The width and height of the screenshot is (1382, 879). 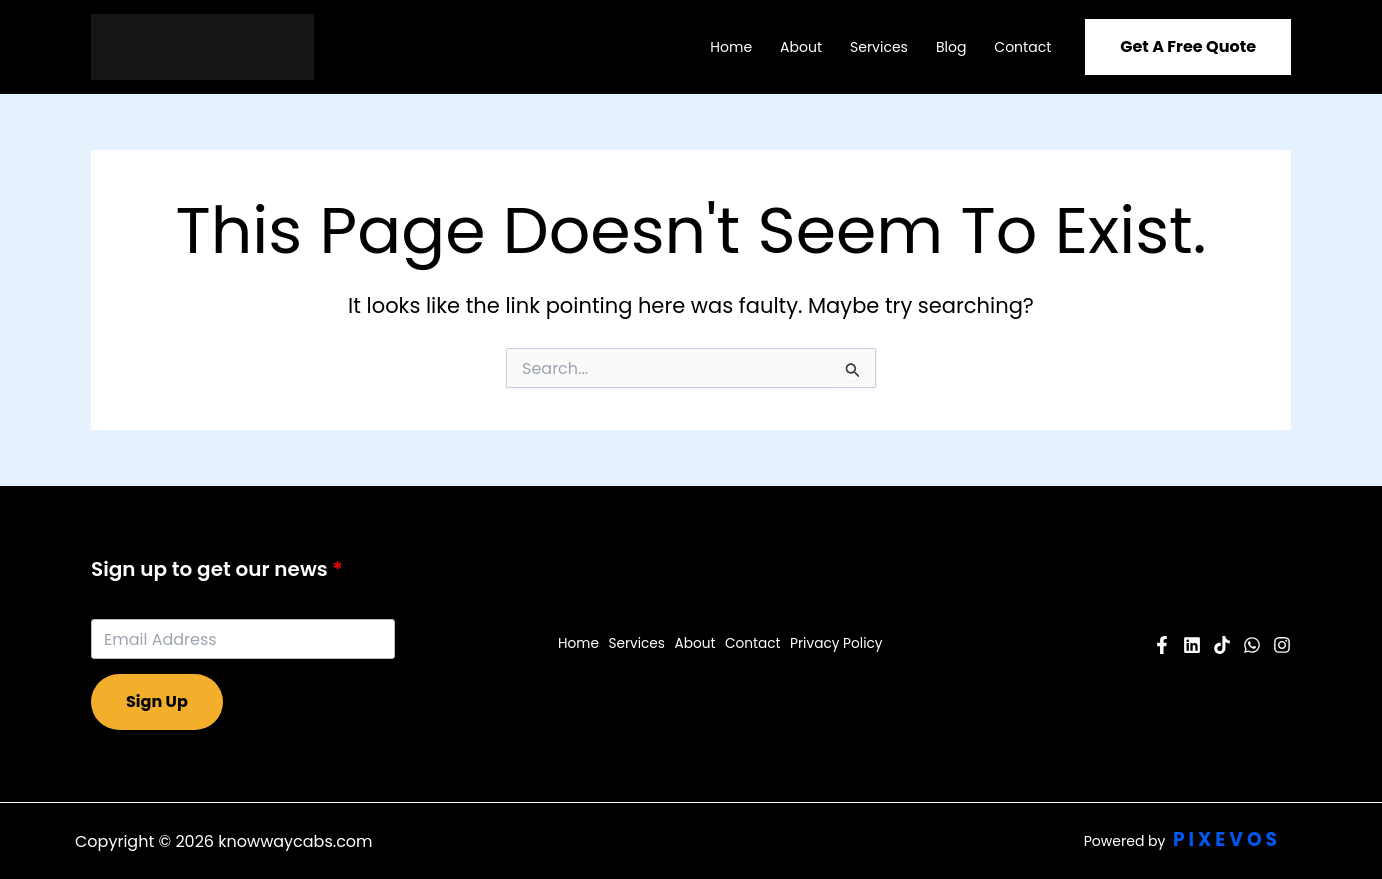 I want to click on [Pinterest], so click(x=1222, y=645).